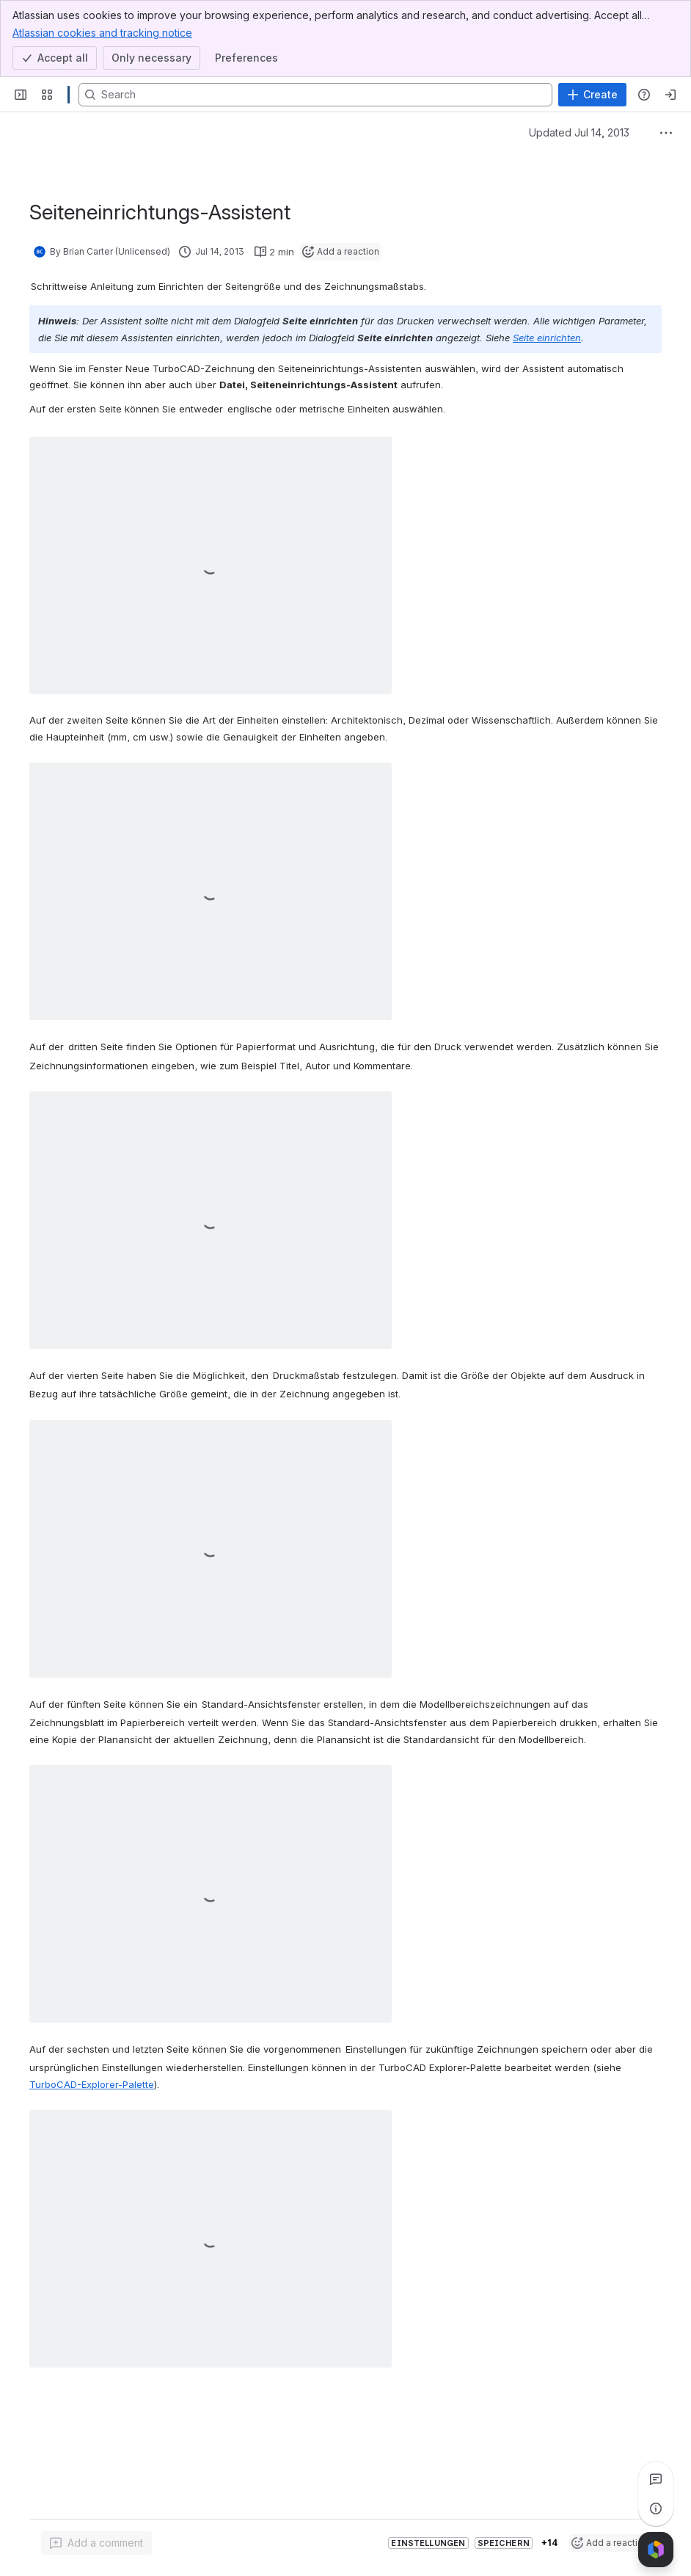 The width and height of the screenshot is (691, 2576). I want to click on [Create], so click(592, 94).